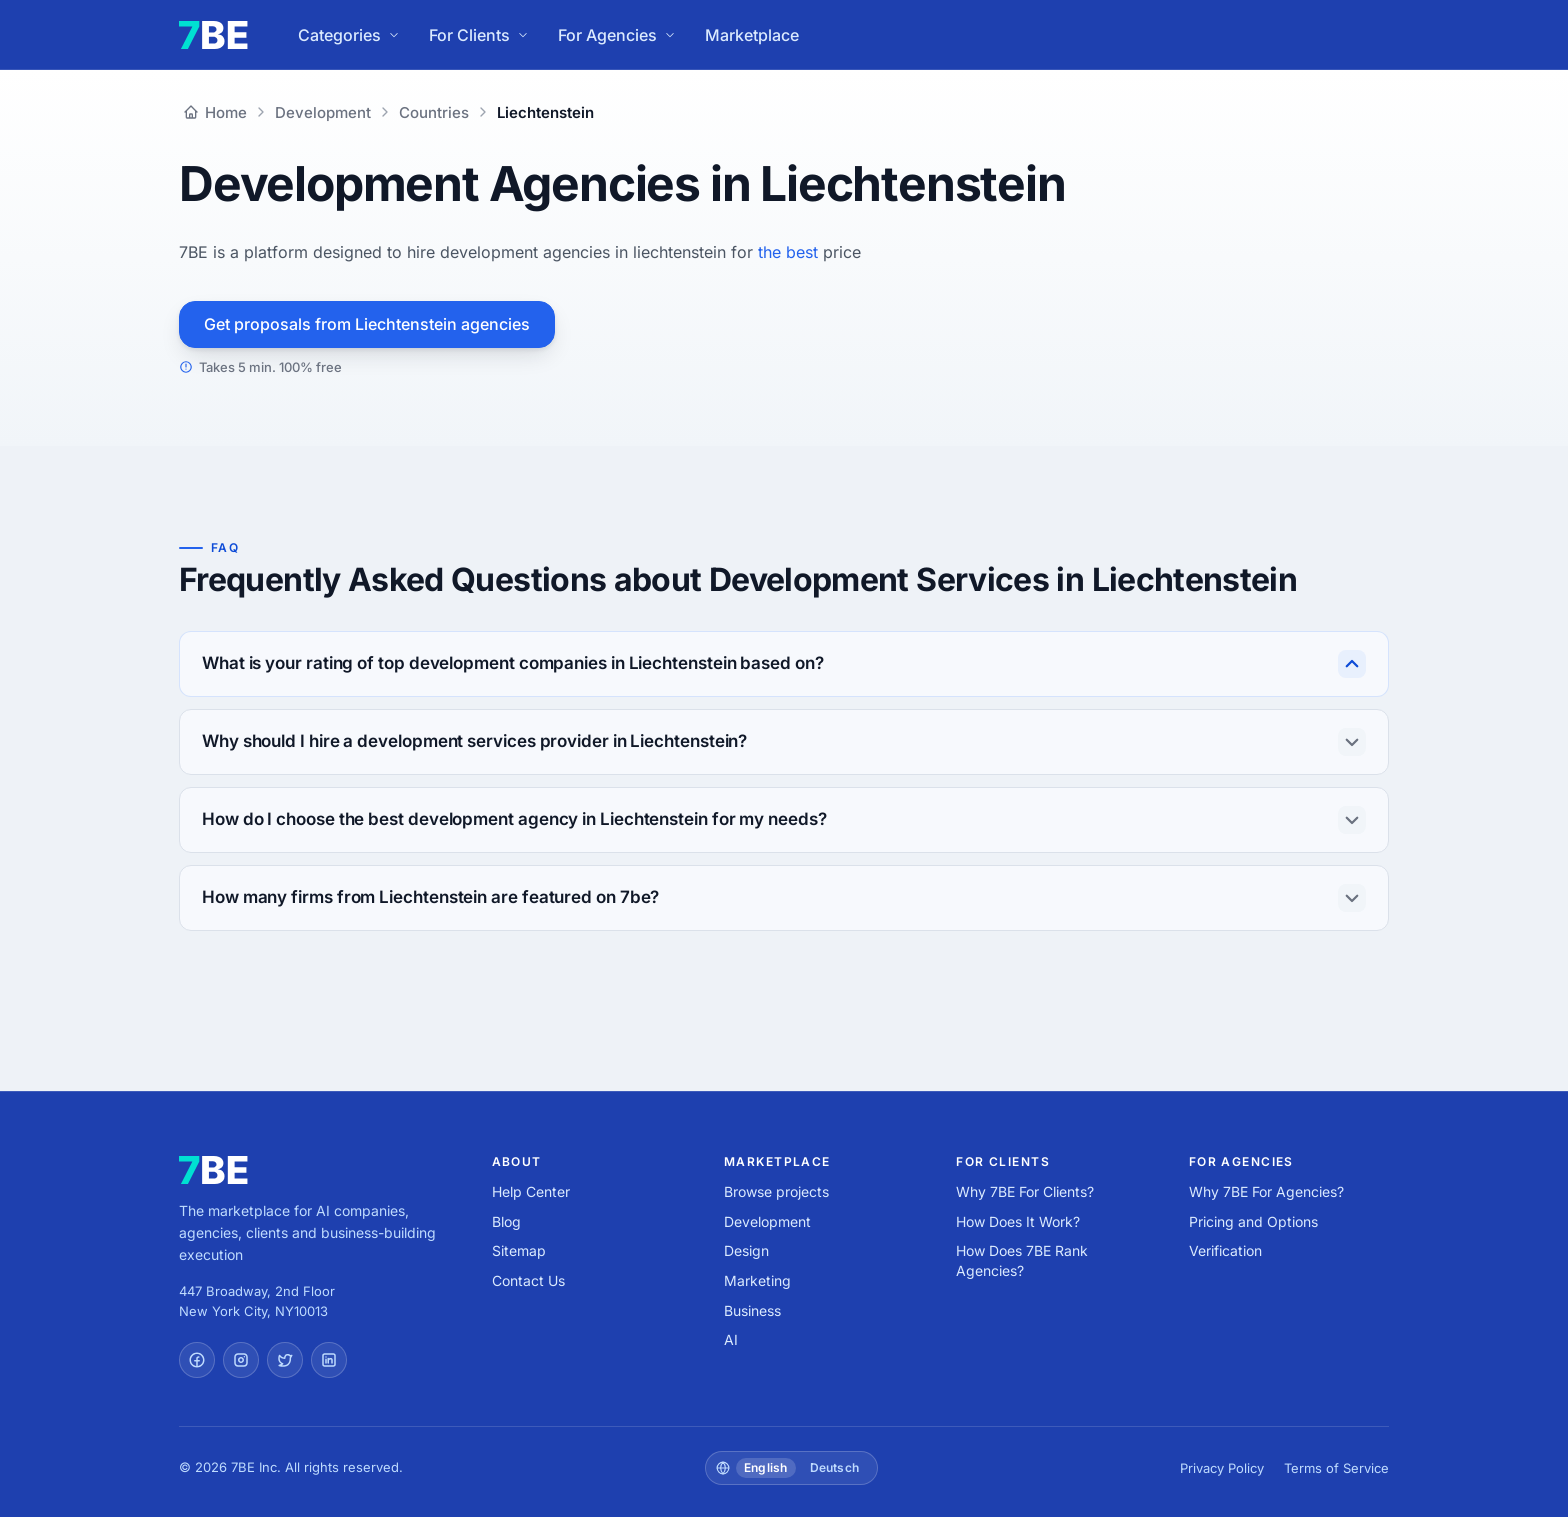 This screenshot has width=1568, height=1517. What do you see at coordinates (1222, 1468) in the screenshot?
I see `Privacy Policy` at bounding box center [1222, 1468].